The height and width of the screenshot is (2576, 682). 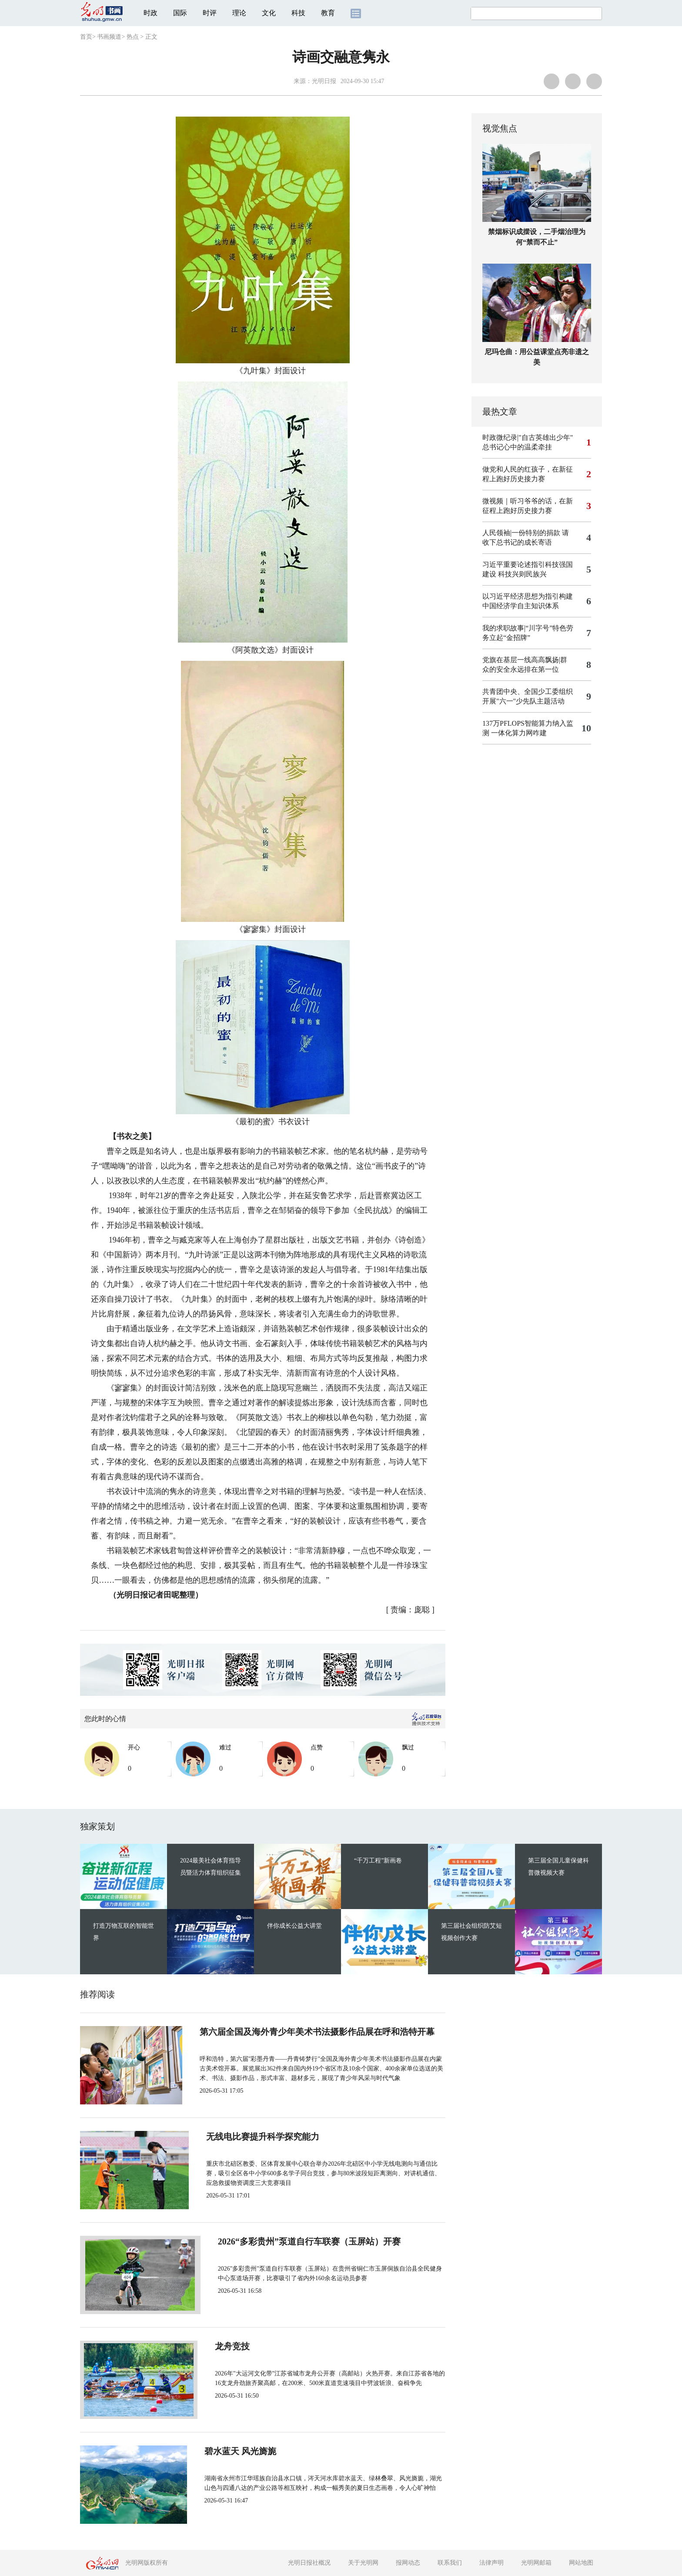 I want to click on 碧水蓝天 风光旖旎, so click(x=243, y=2451).